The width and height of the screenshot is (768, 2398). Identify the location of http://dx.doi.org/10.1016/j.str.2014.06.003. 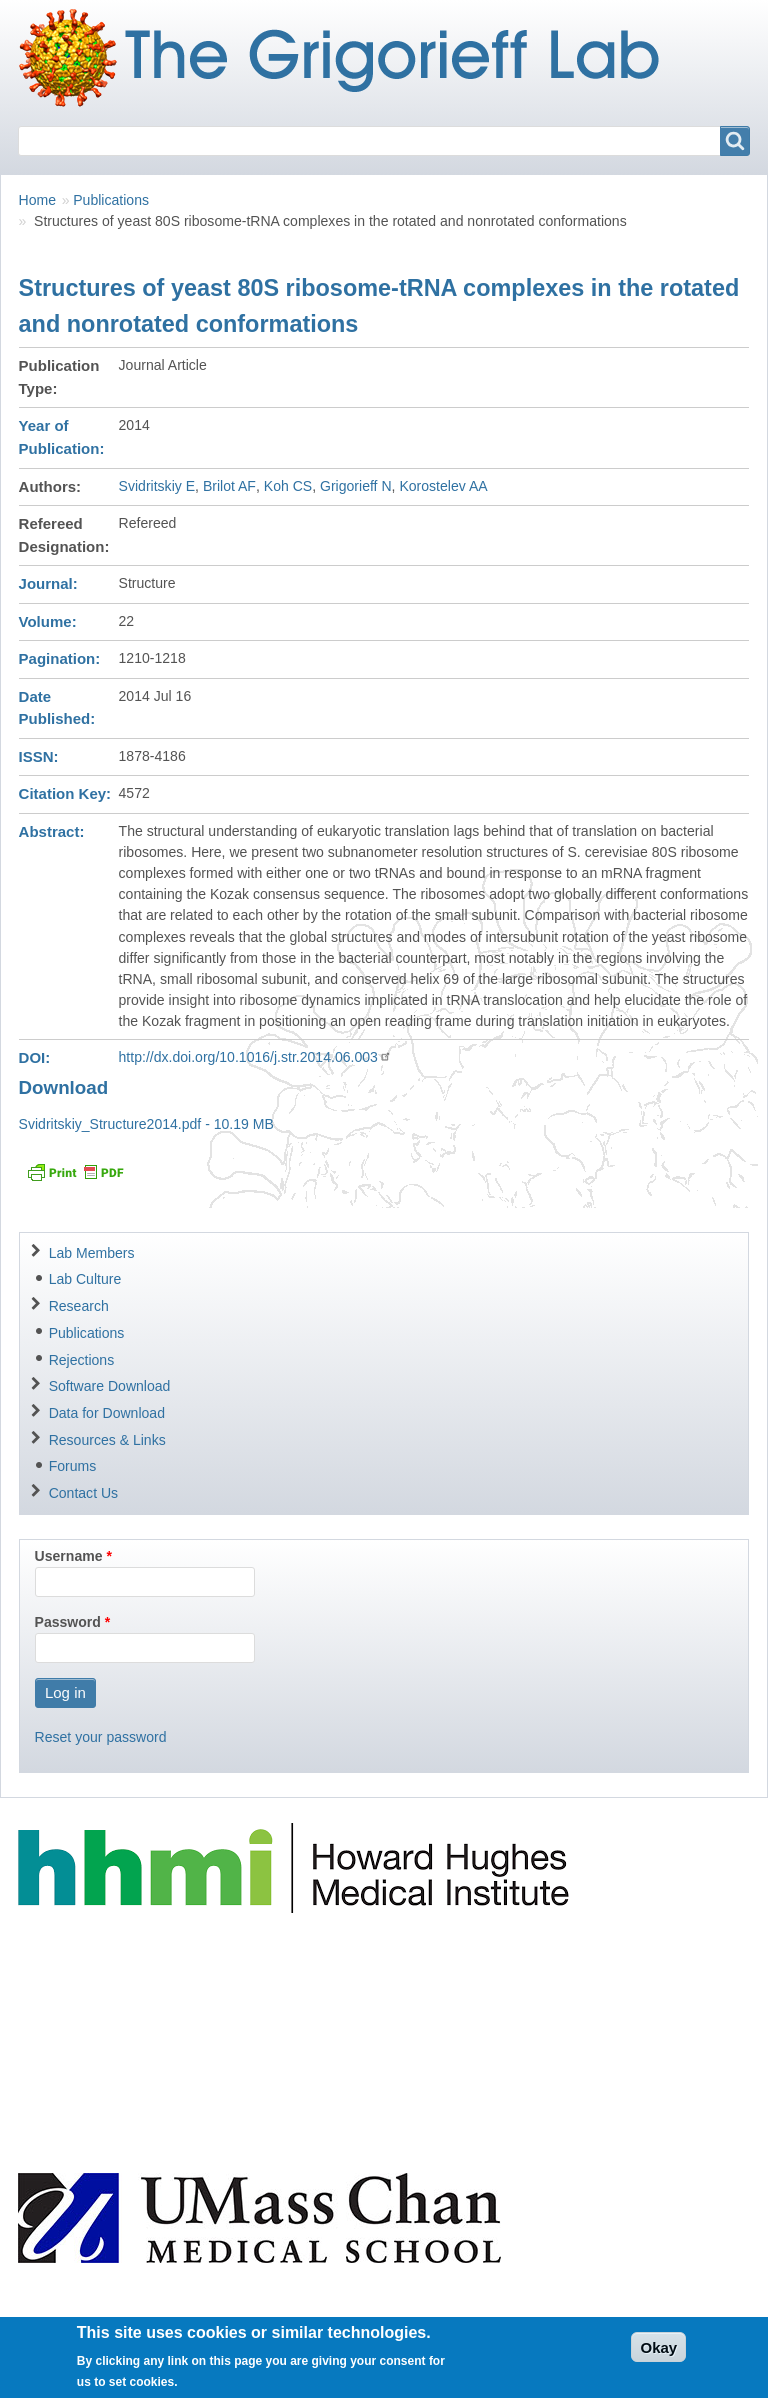
(255, 1057).